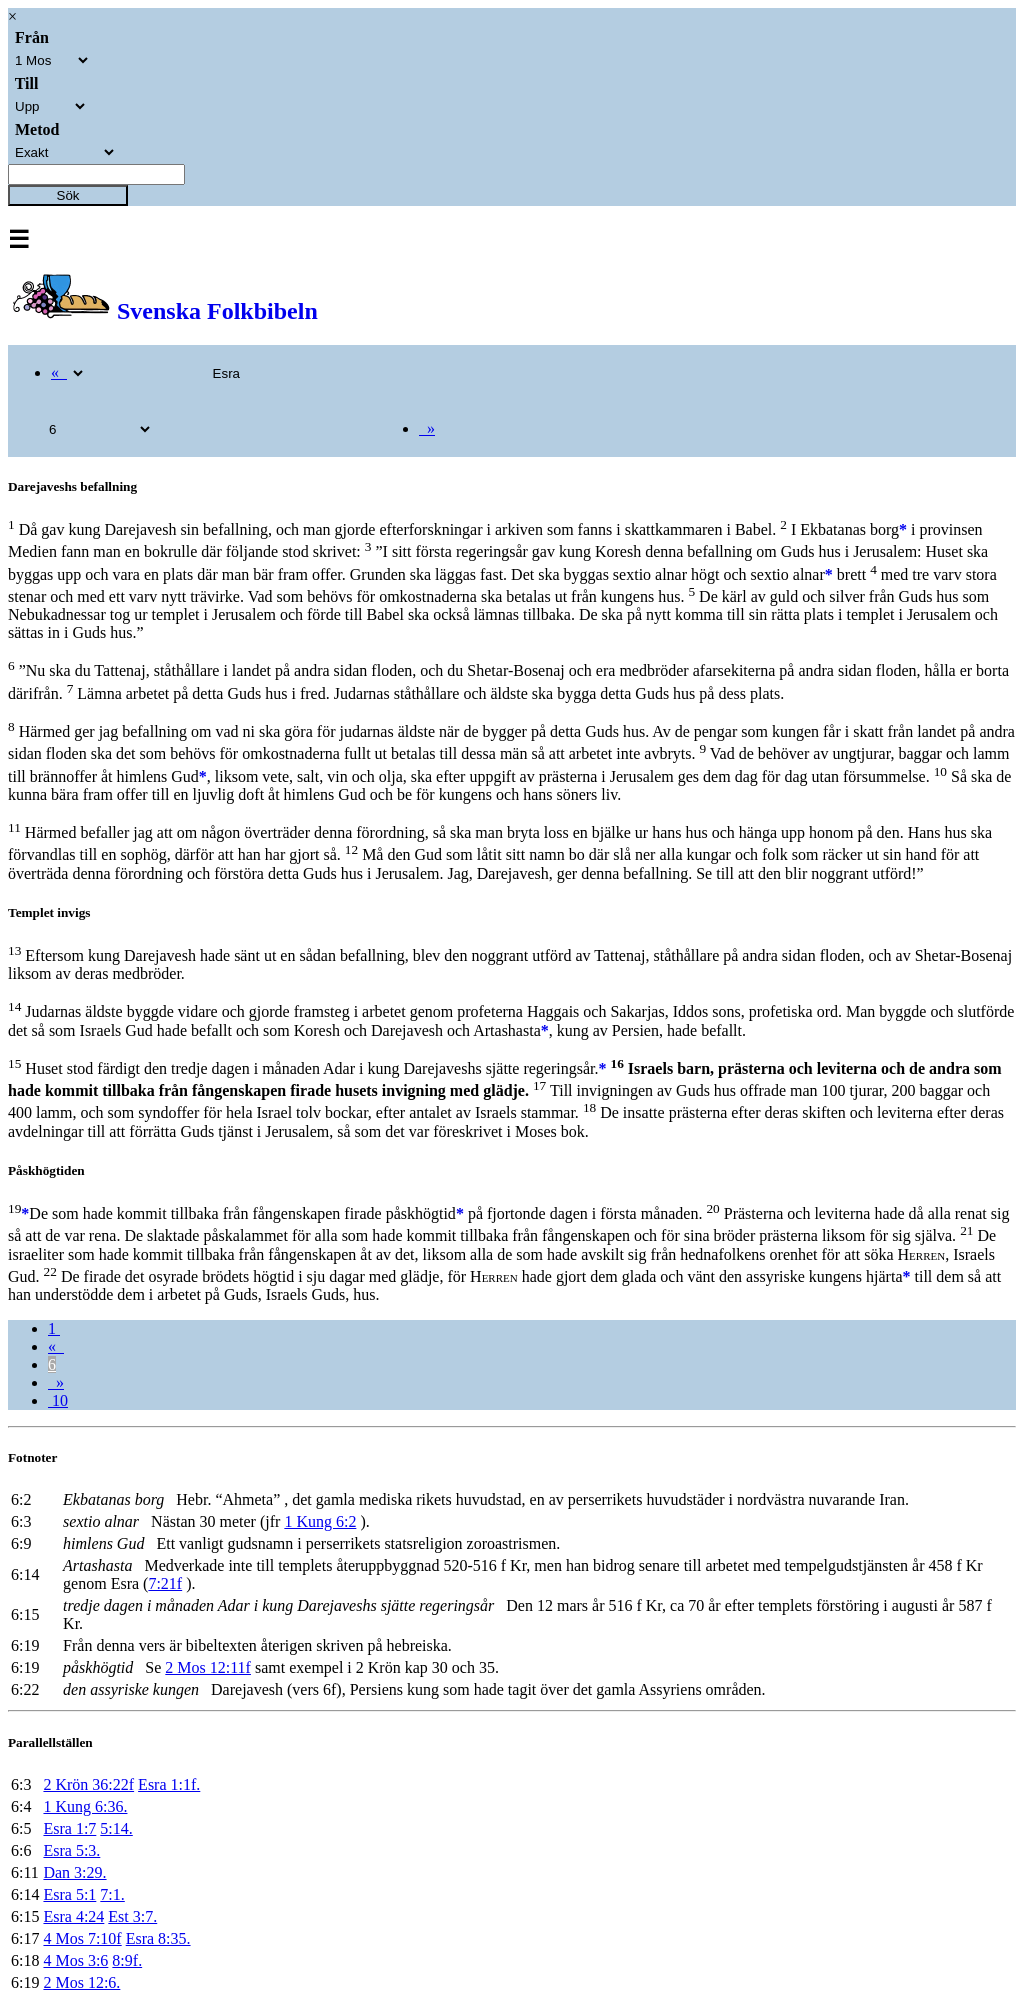 This screenshot has height=2003, width=1024. I want to click on Esra 5:3., so click(71, 1850).